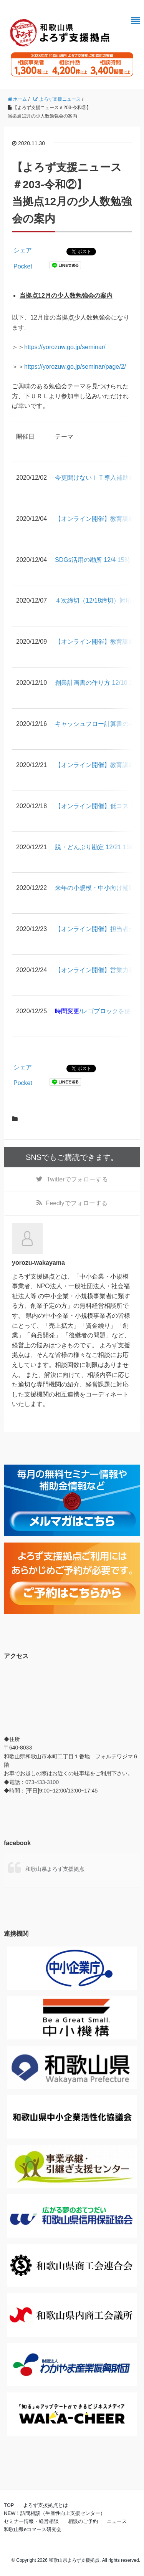  I want to click on セミナー情報・経営相談, so click(31, 2521).